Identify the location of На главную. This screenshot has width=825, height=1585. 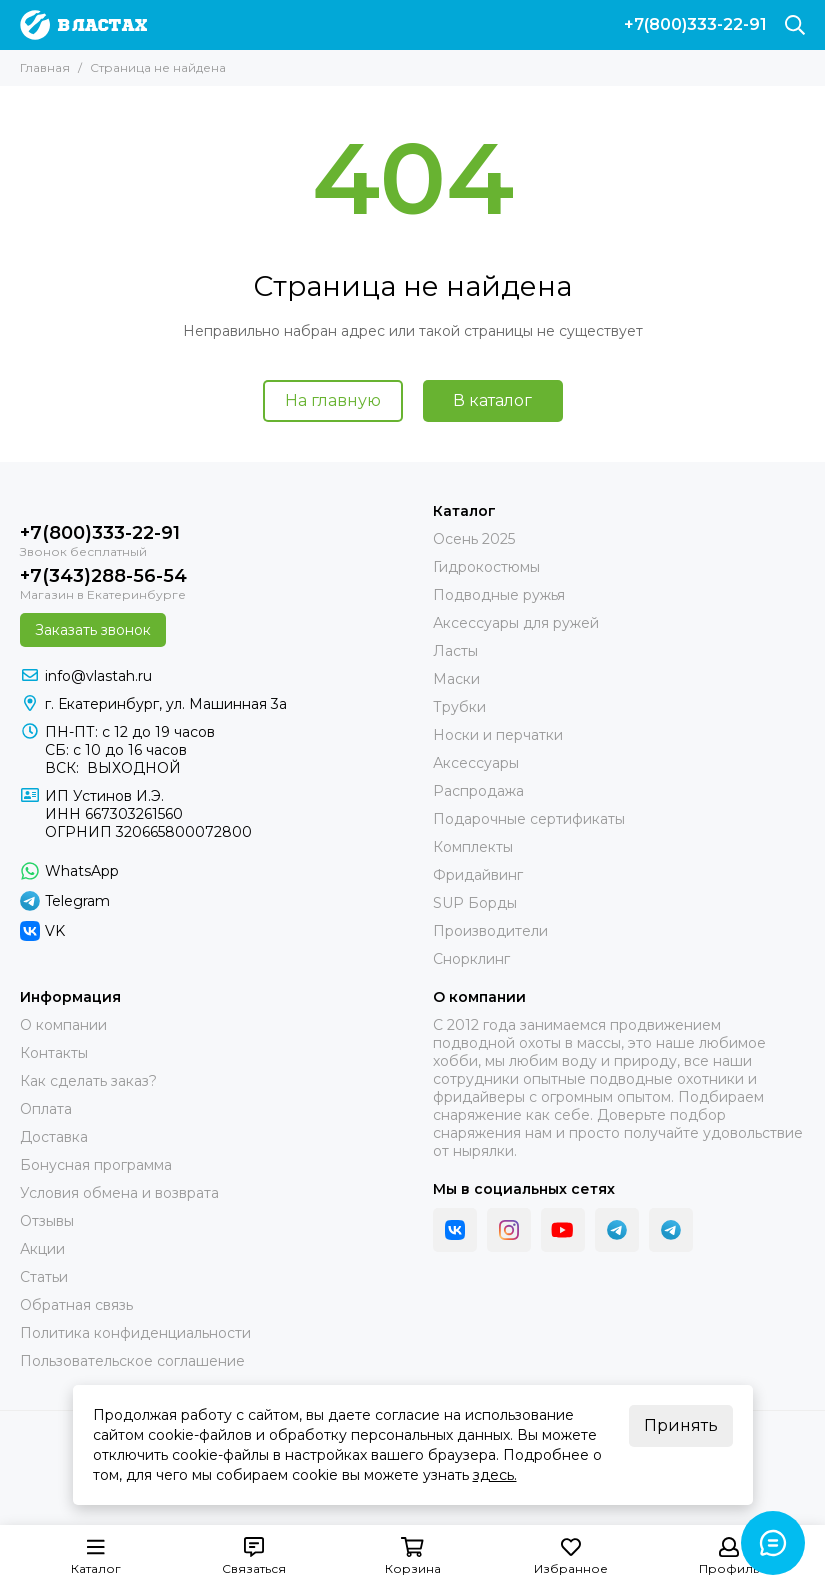
(333, 400).